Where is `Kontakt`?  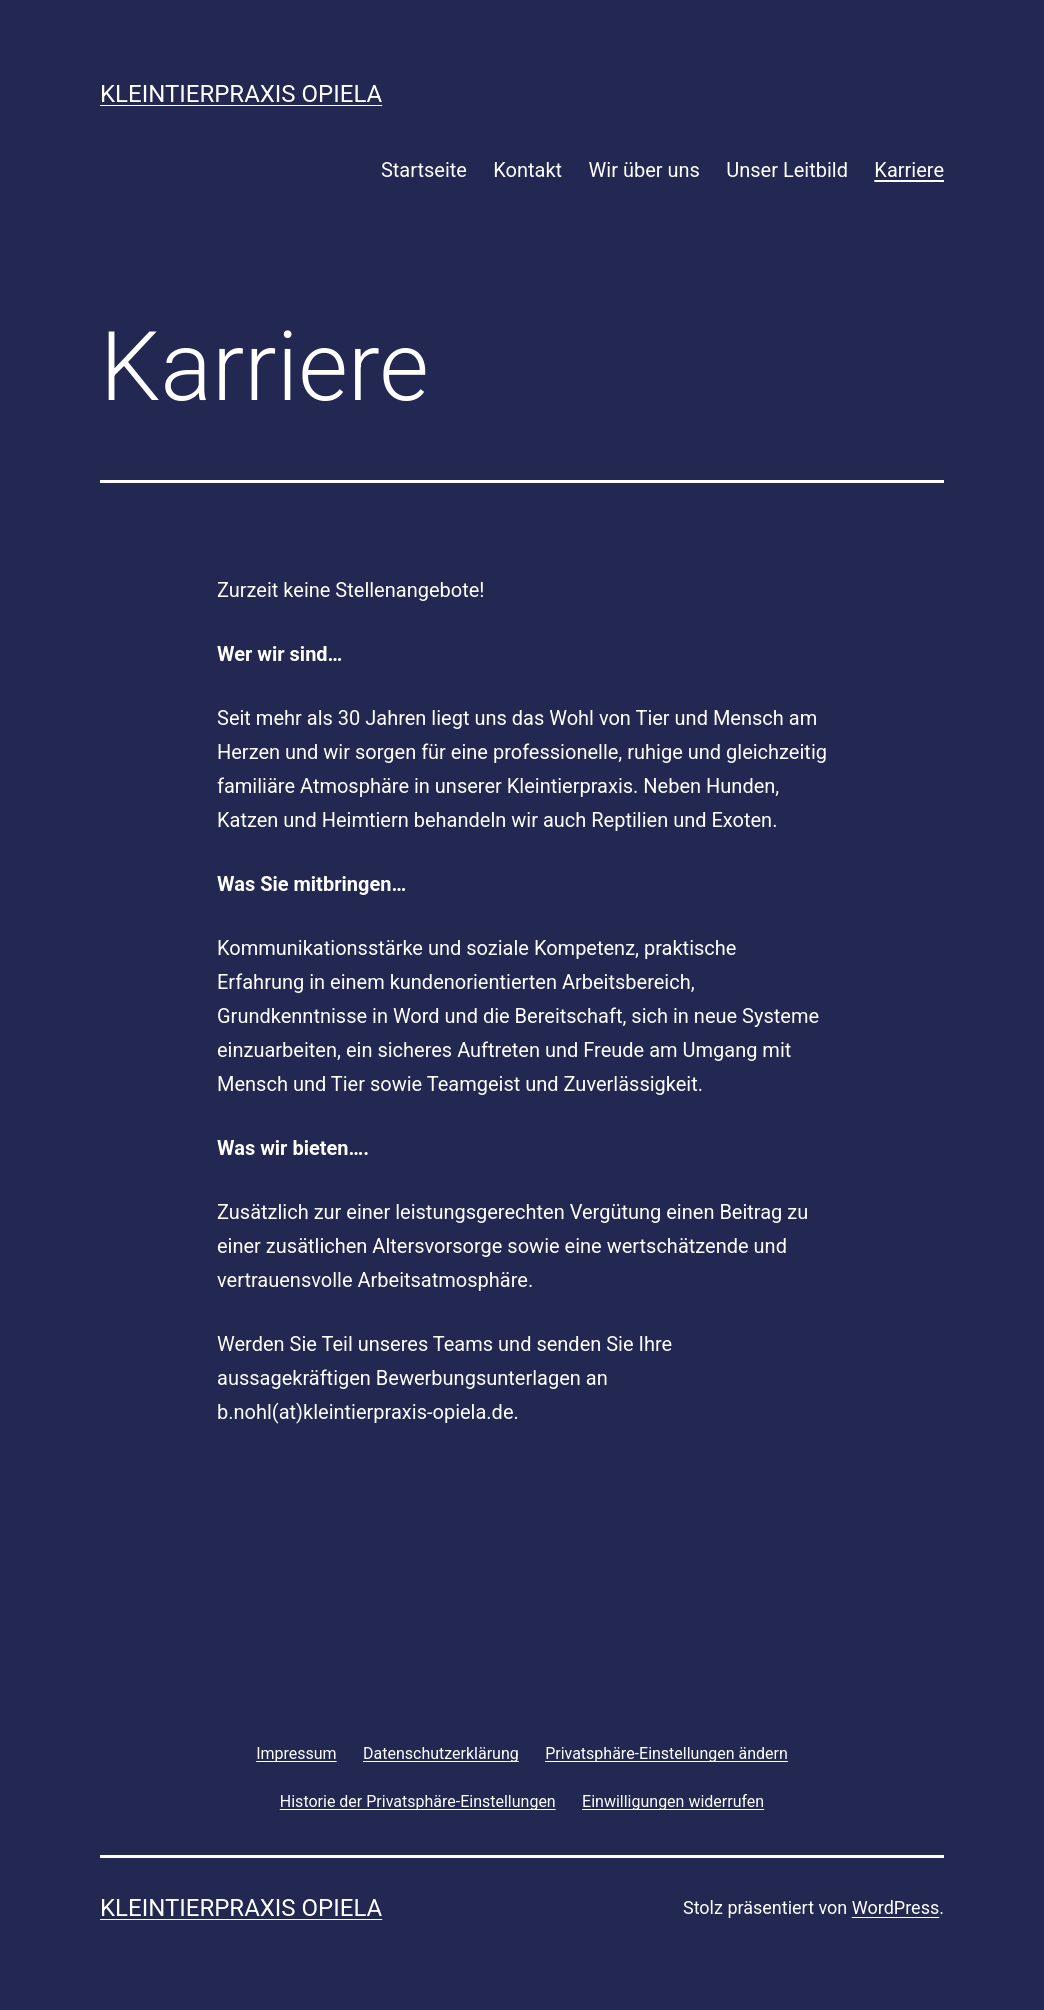
Kontakt is located at coordinates (527, 170).